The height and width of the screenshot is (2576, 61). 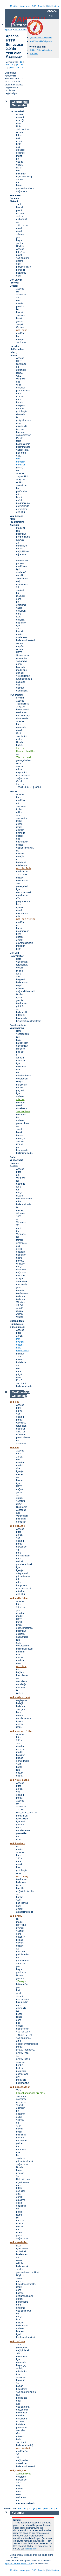 I want to click on <Proxy>, so click(x=21, y=1981).